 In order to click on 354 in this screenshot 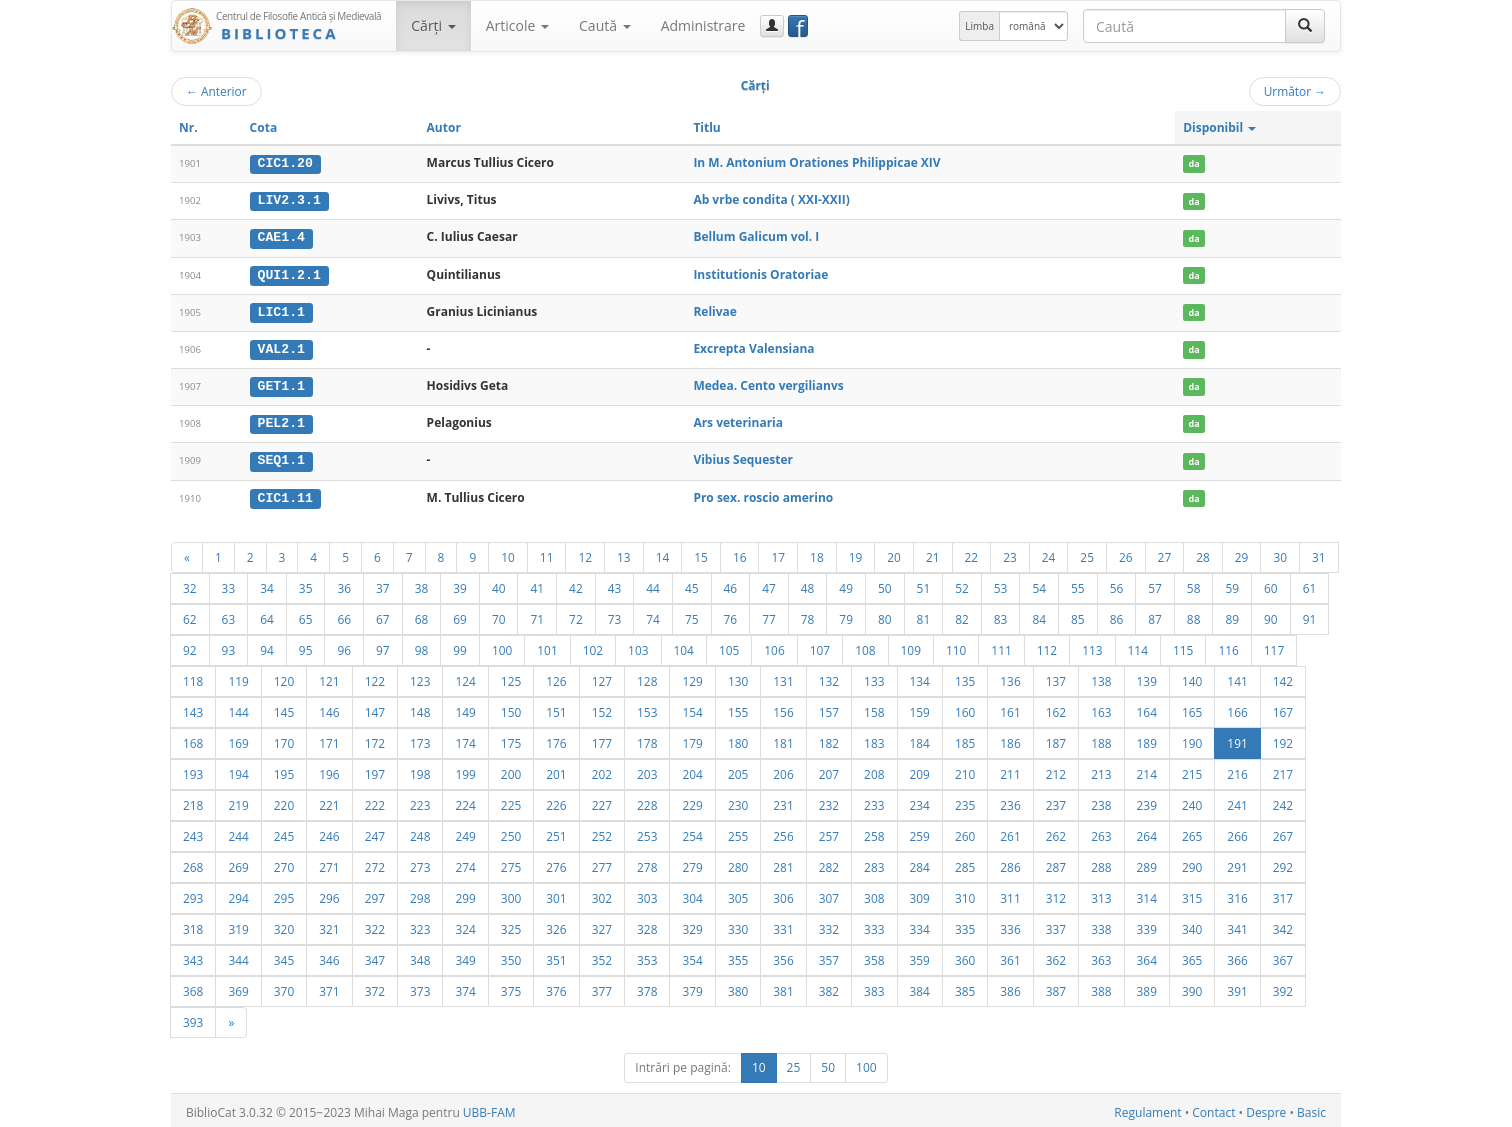, I will do `click(692, 956)`.